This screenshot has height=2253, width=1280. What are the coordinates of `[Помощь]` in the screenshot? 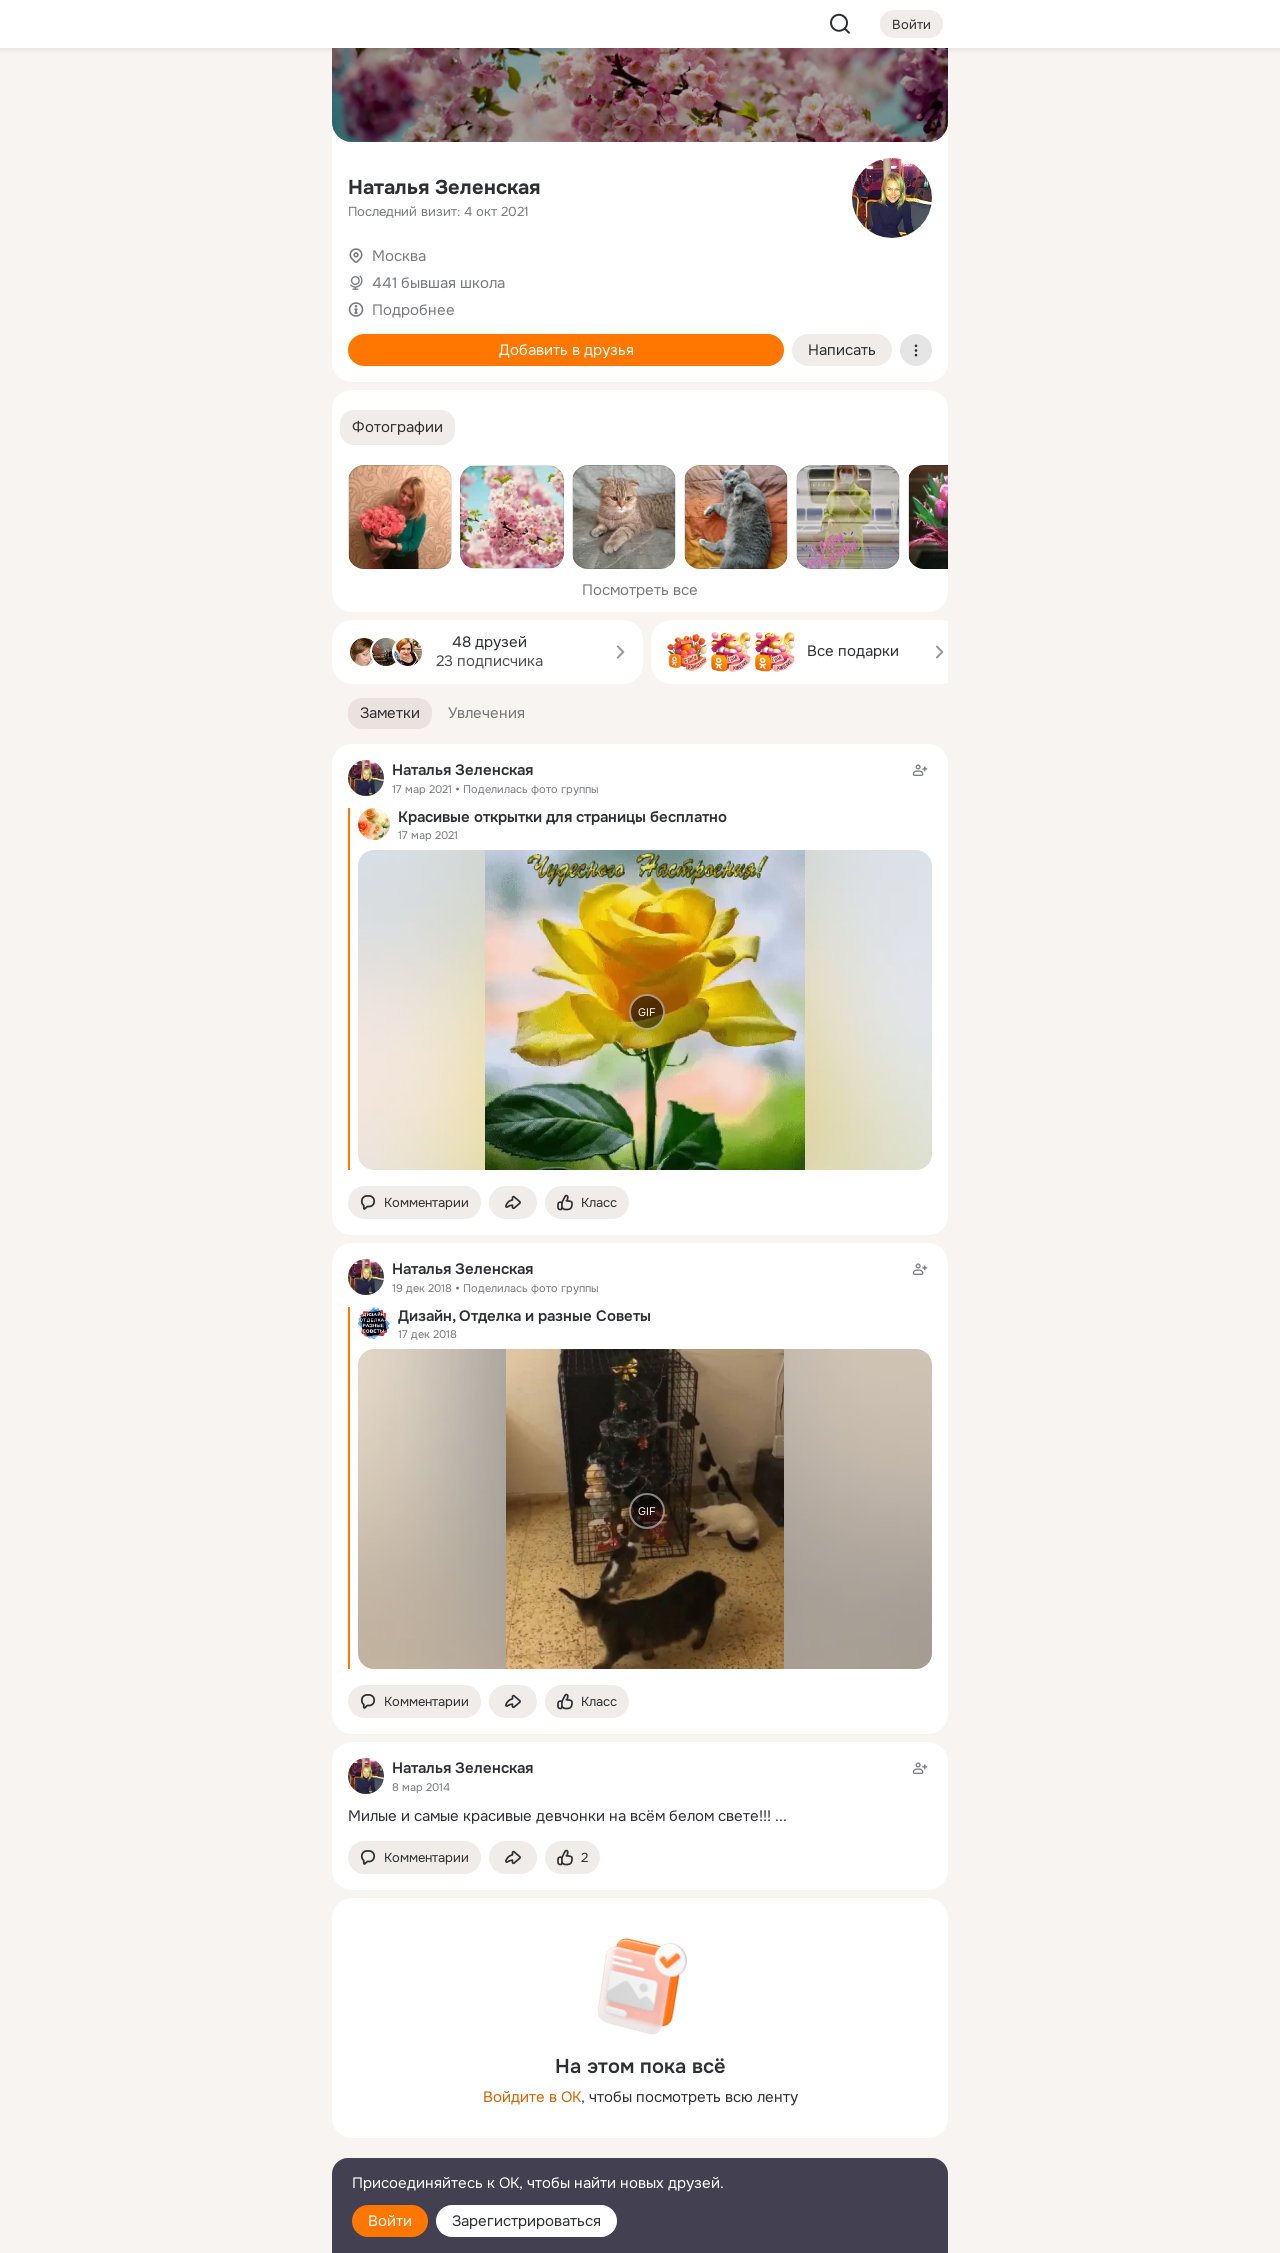 It's located at (96, 360).